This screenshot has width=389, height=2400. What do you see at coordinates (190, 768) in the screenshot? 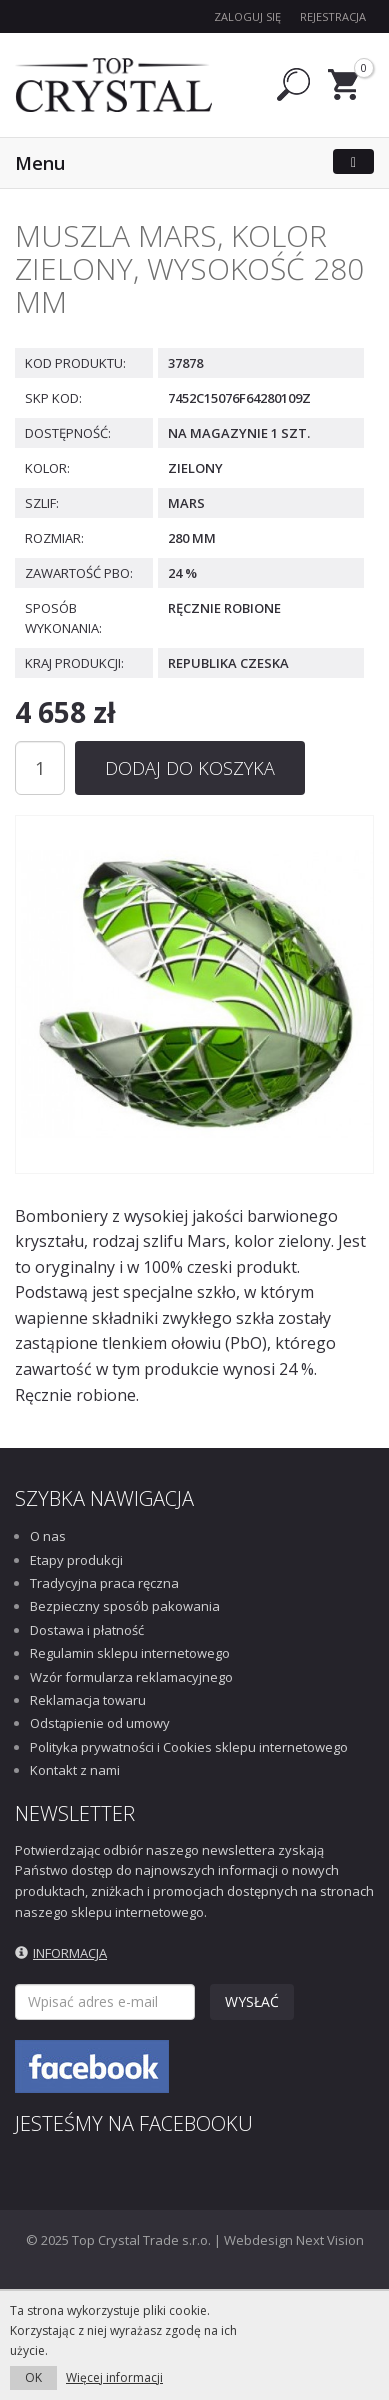
I see `Dodaj do koszyka` at bounding box center [190, 768].